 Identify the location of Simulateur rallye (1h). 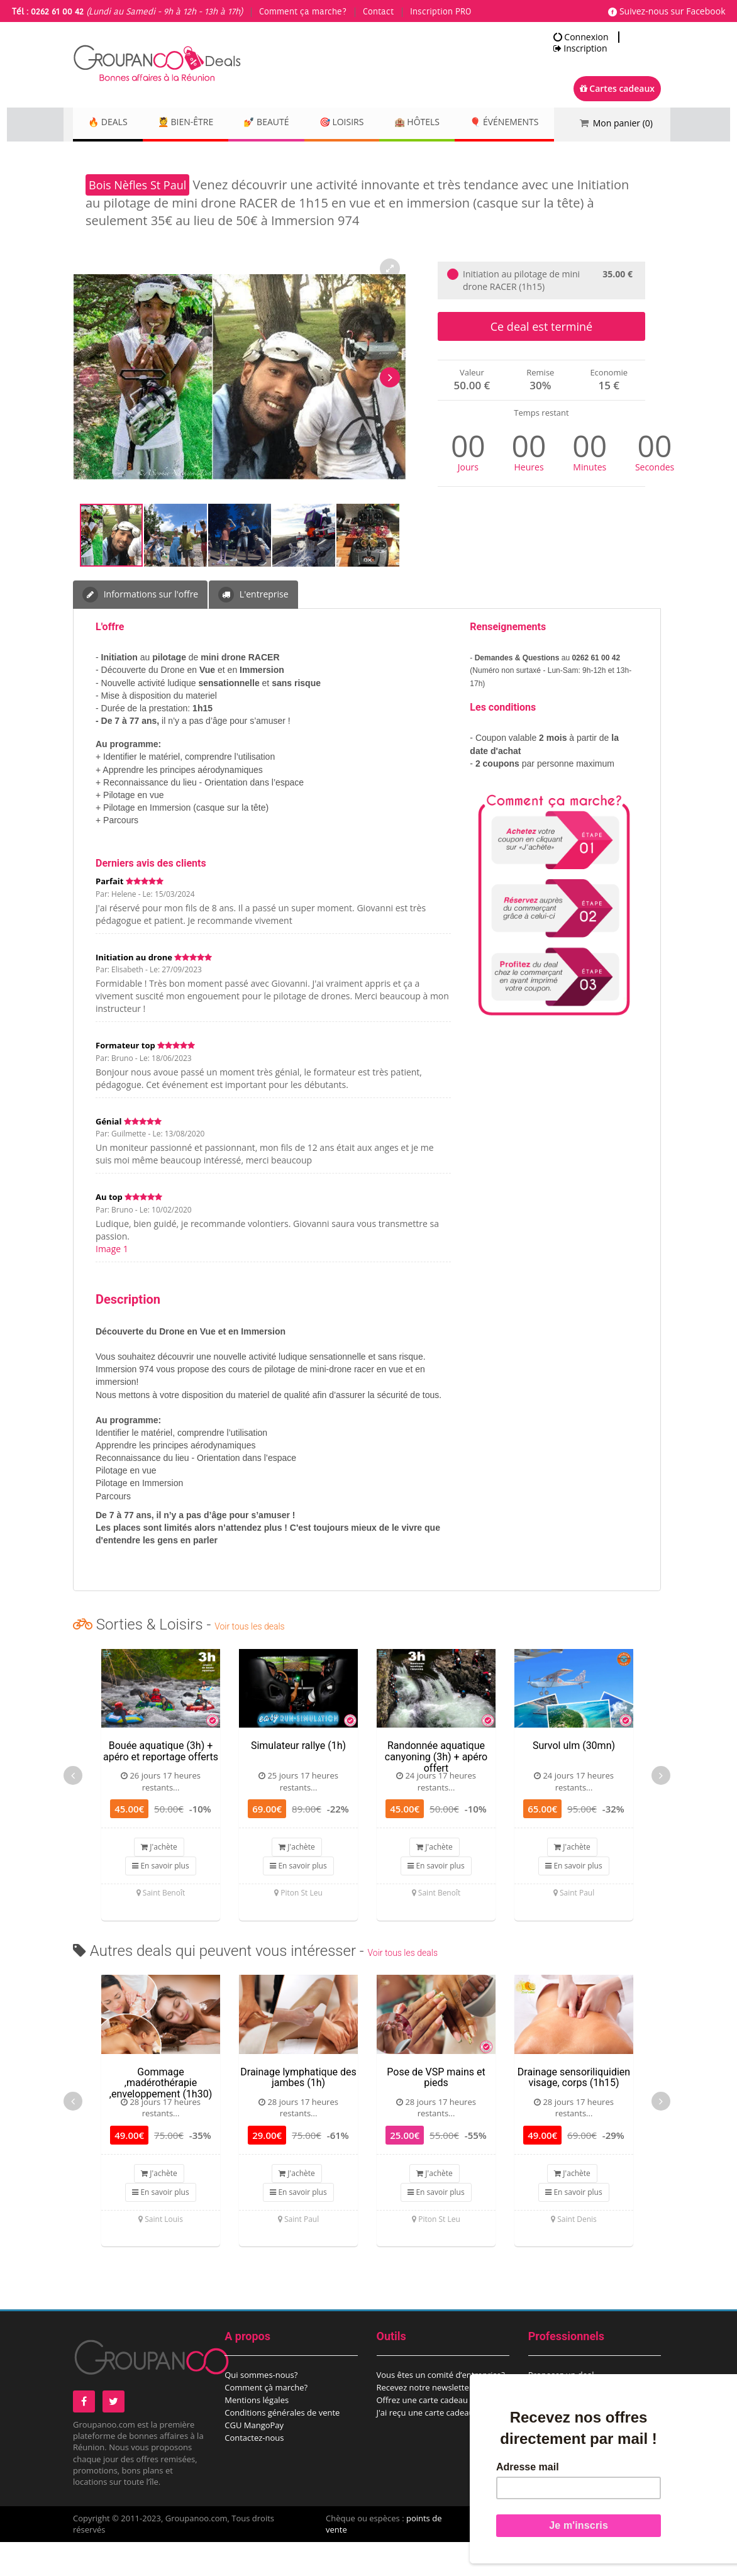
(298, 1779).